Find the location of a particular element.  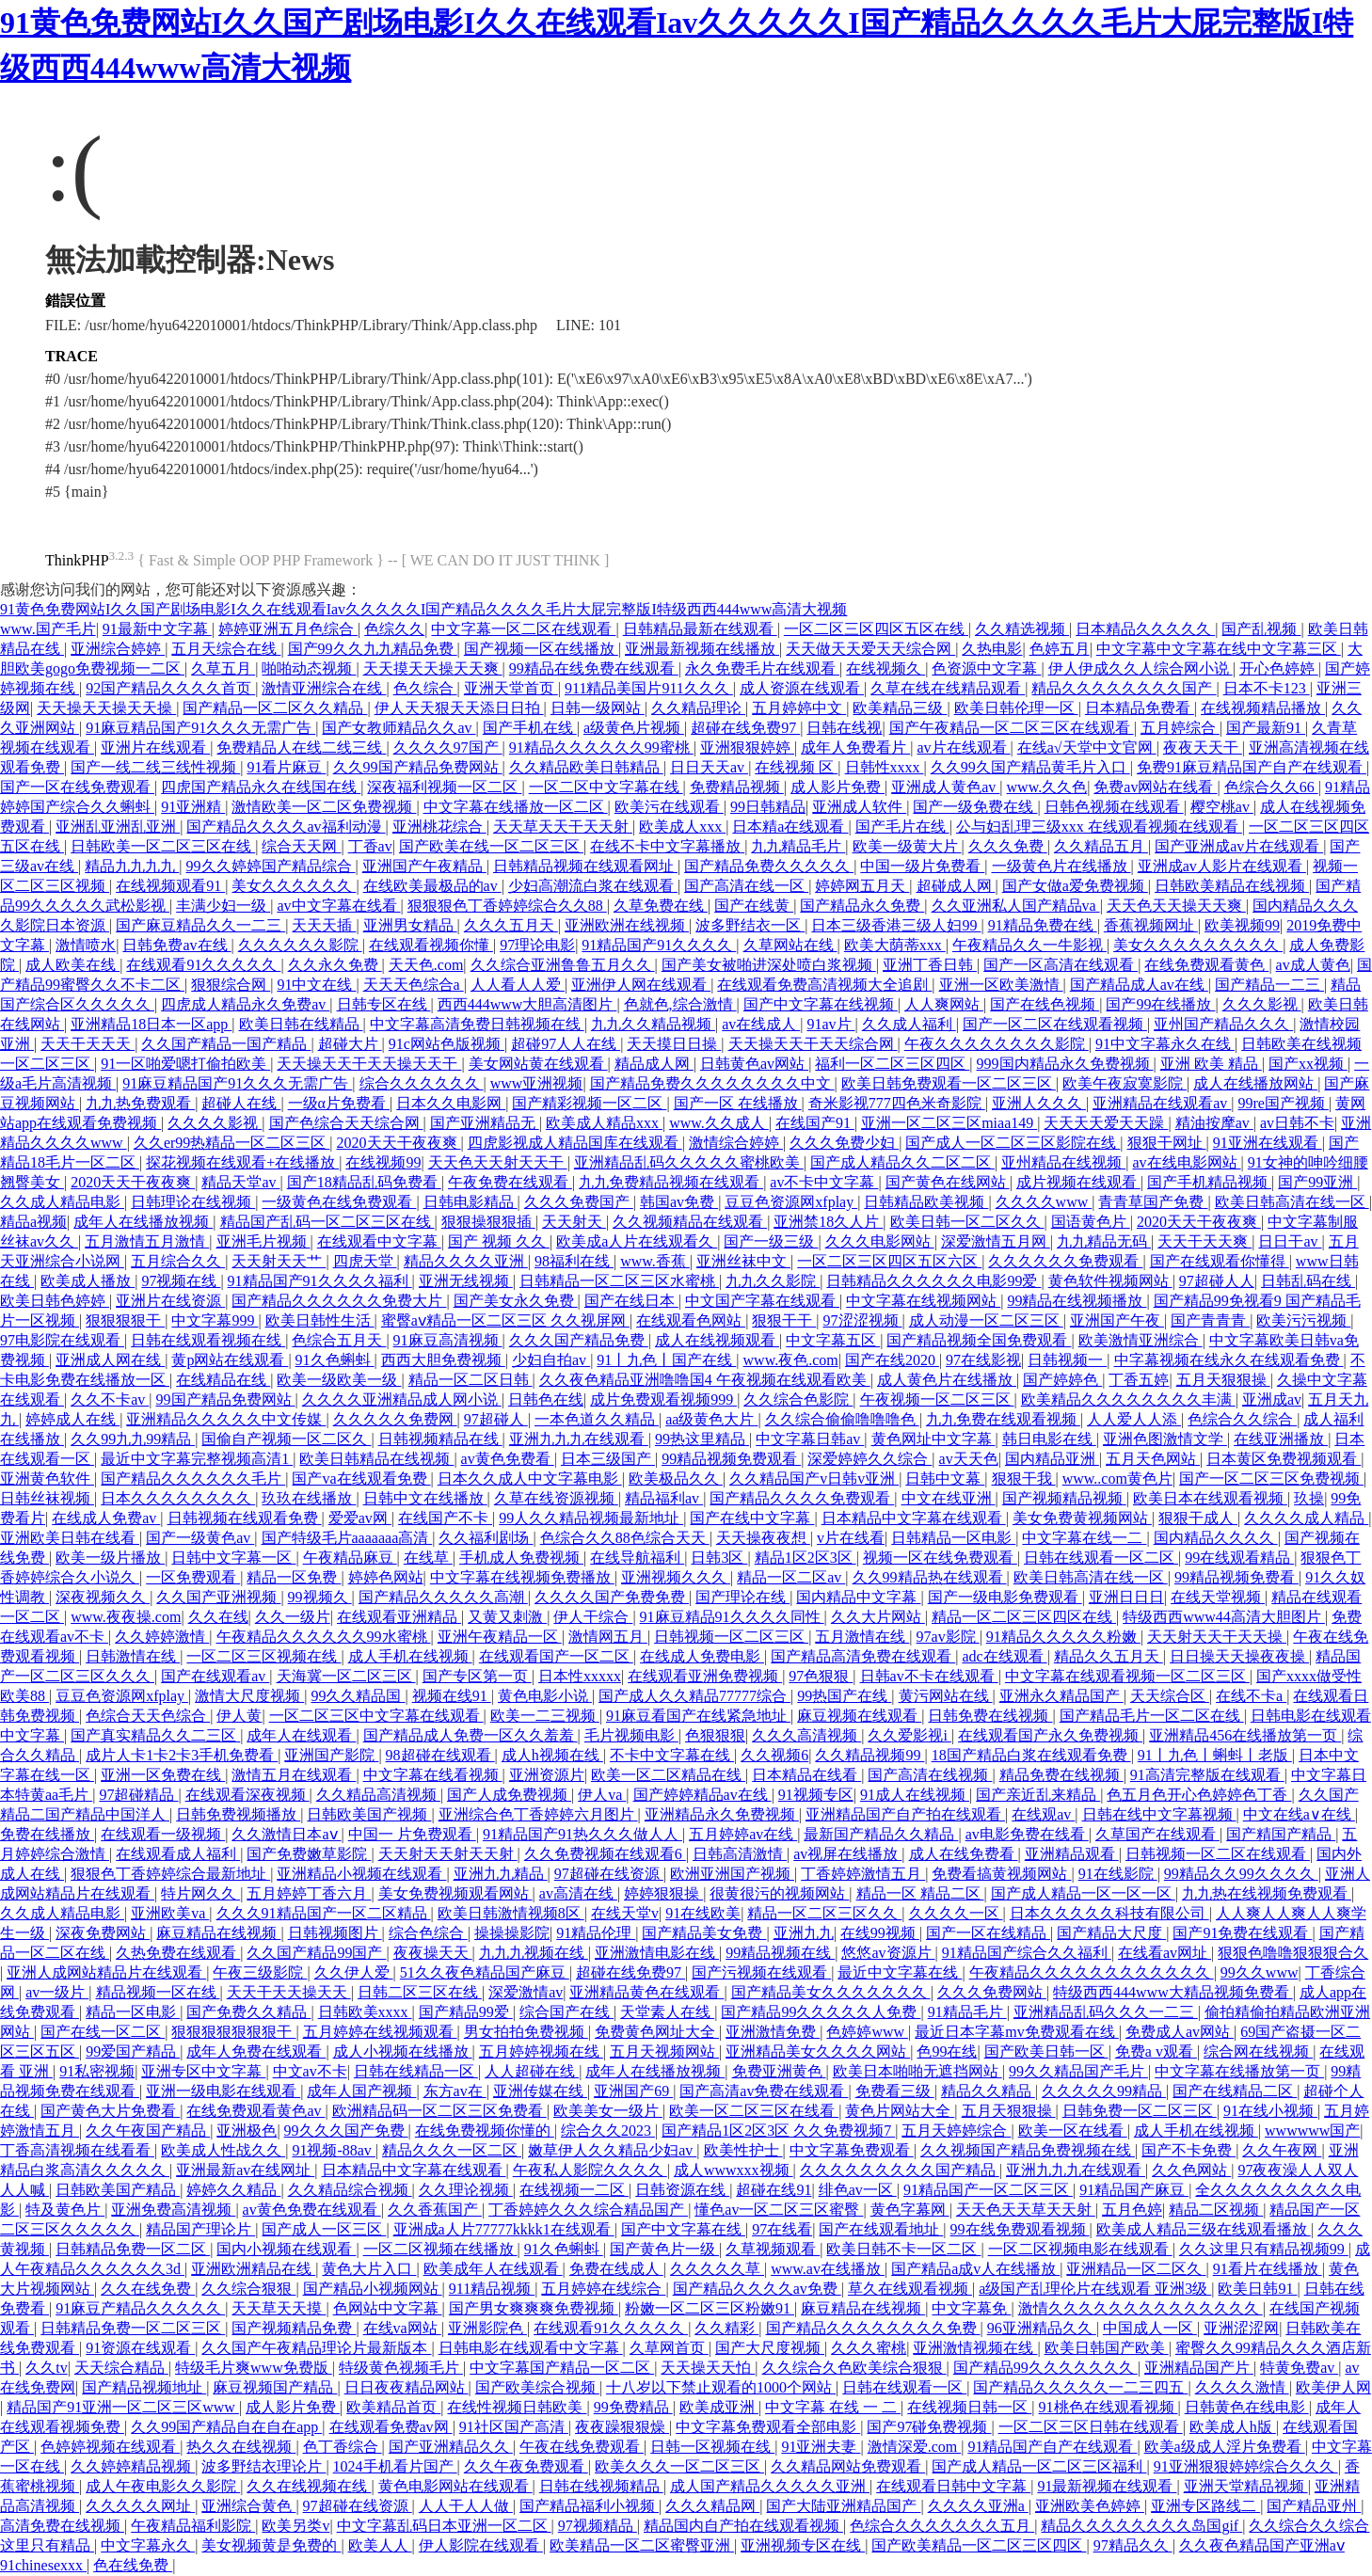

天天综合精品 is located at coordinates (121, 2368).